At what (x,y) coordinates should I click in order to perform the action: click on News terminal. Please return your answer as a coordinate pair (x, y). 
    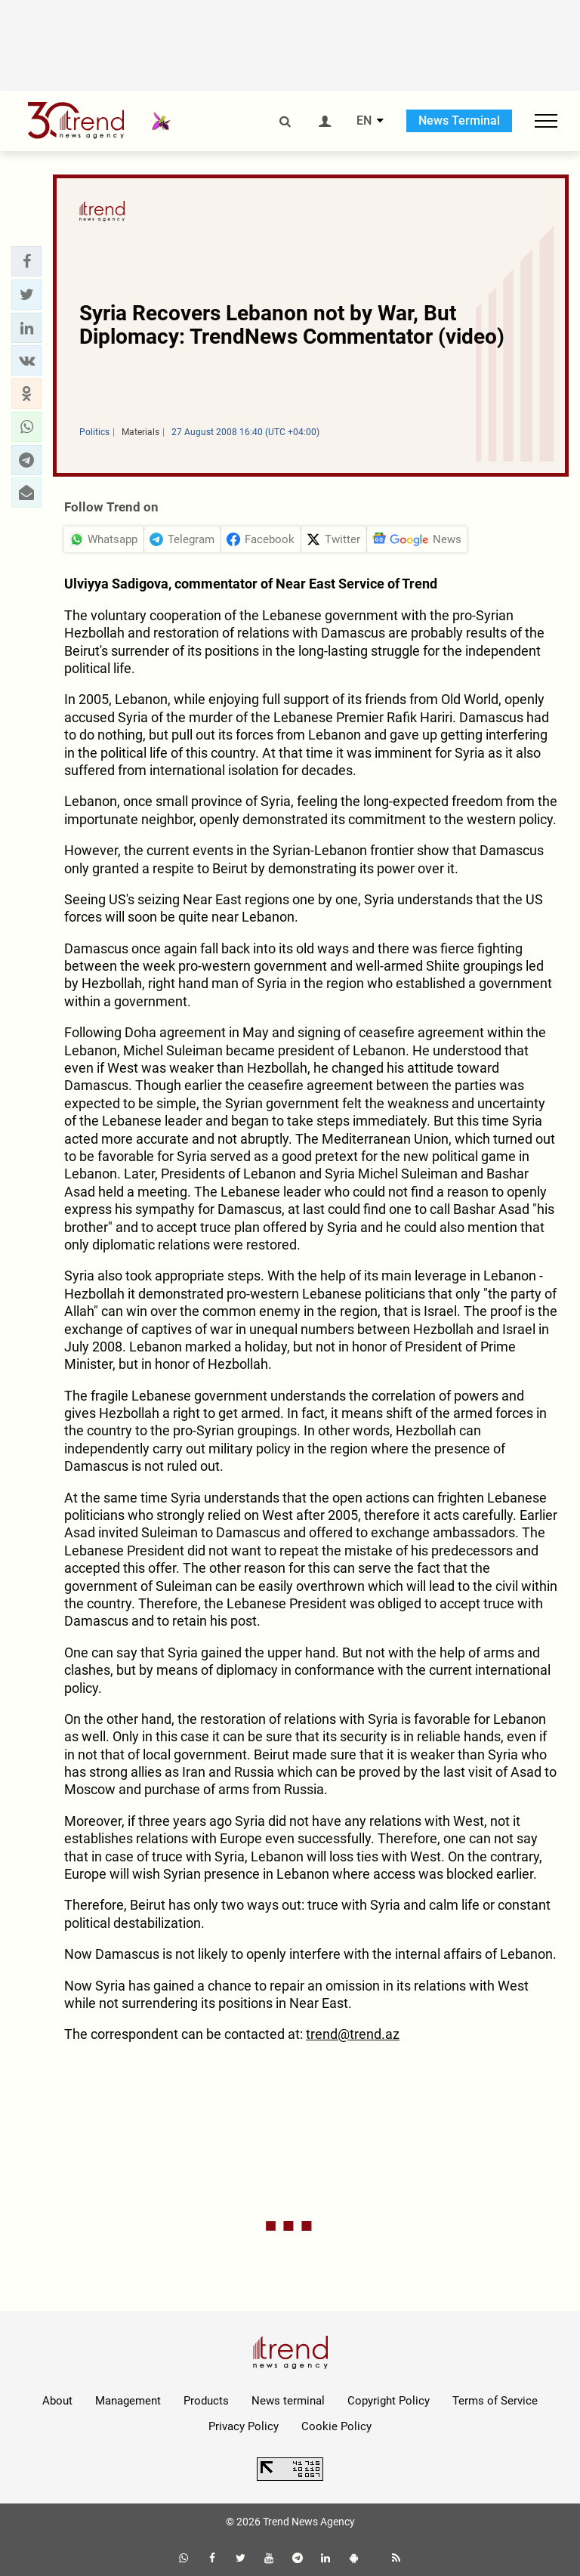
    Looking at the image, I should click on (288, 2401).